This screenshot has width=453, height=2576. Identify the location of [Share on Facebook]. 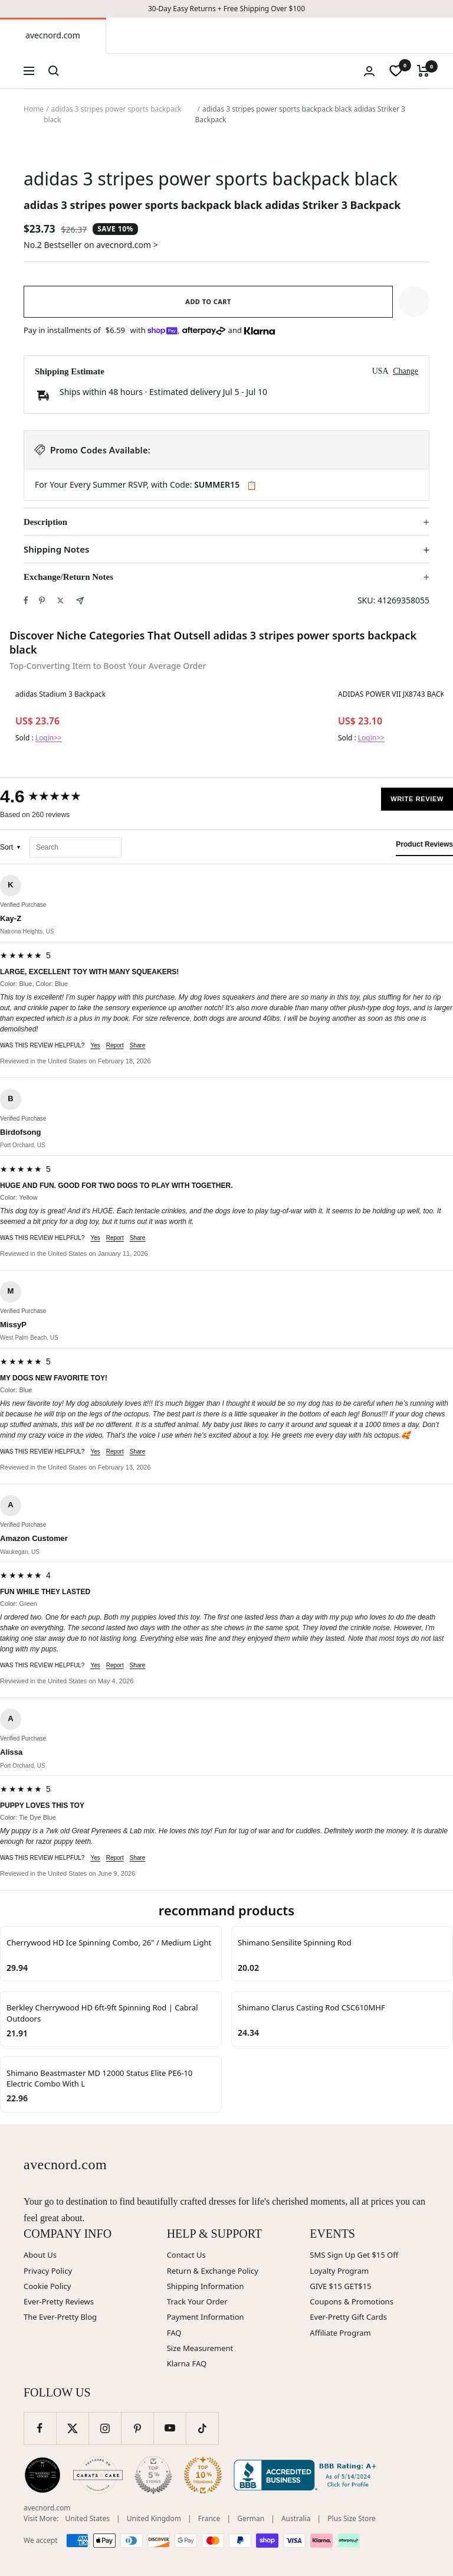
(26, 600).